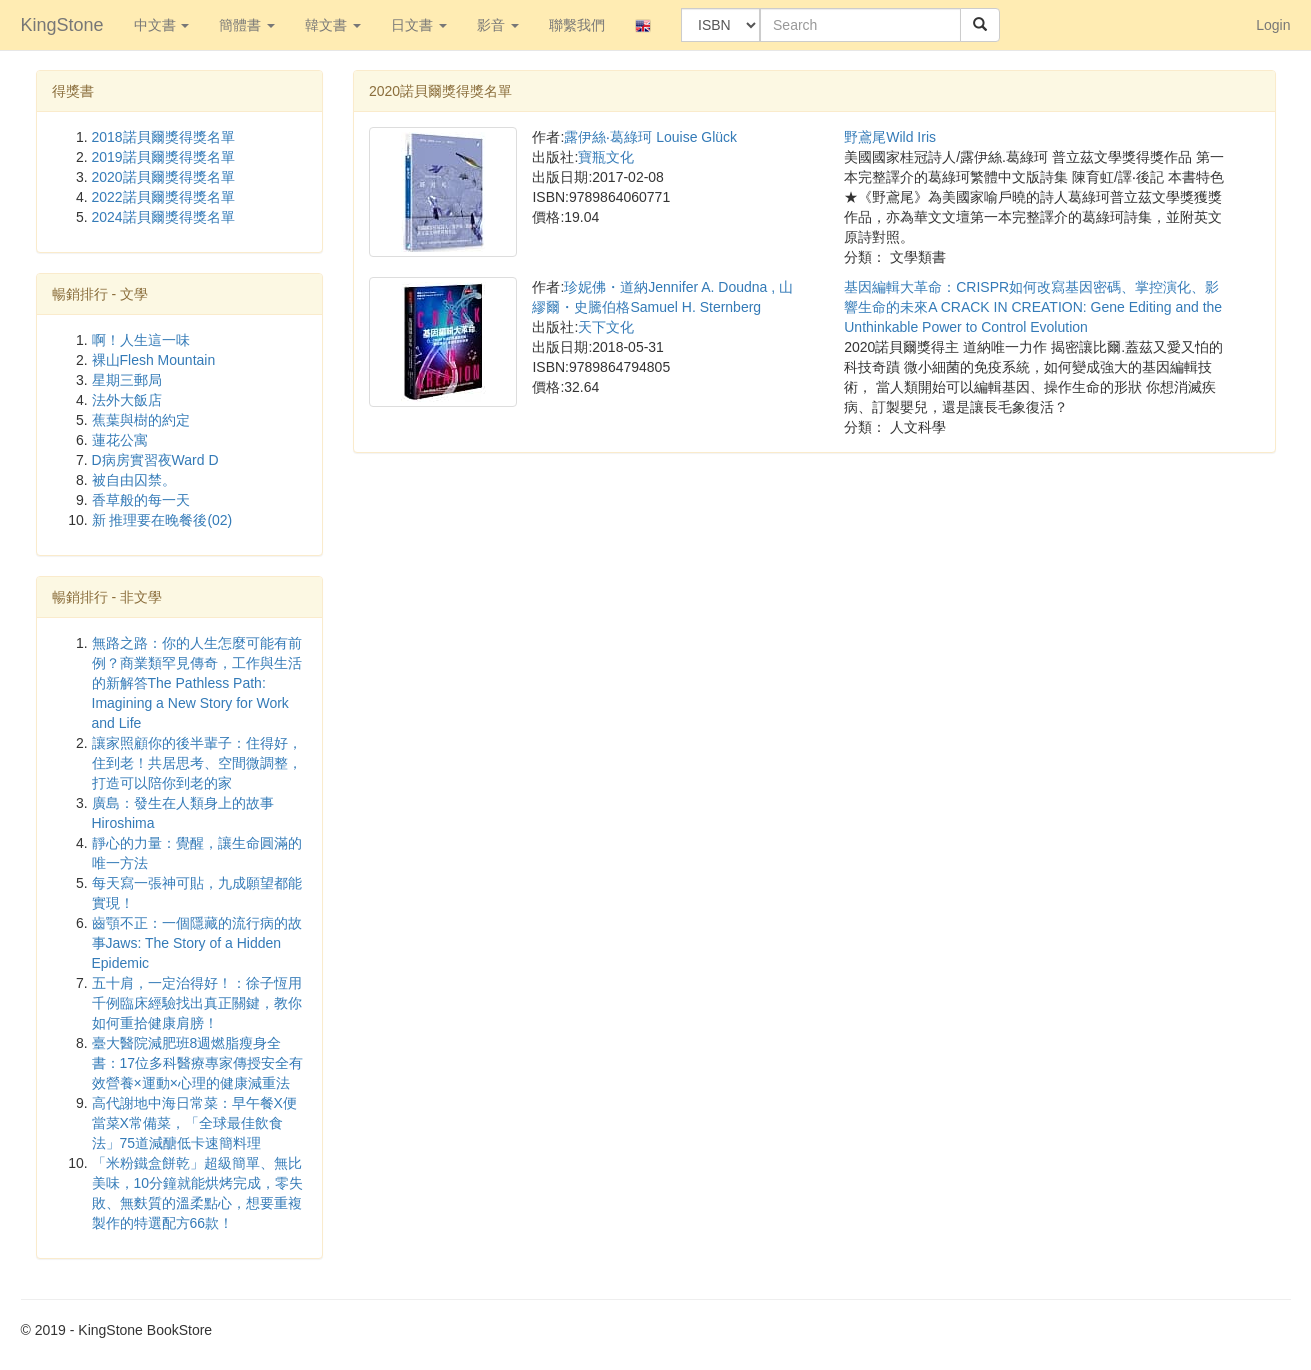 Image resolution: width=1311 pixels, height=1370 pixels. What do you see at coordinates (163, 157) in the screenshot?
I see `2019諾貝爾獎得獎名單` at bounding box center [163, 157].